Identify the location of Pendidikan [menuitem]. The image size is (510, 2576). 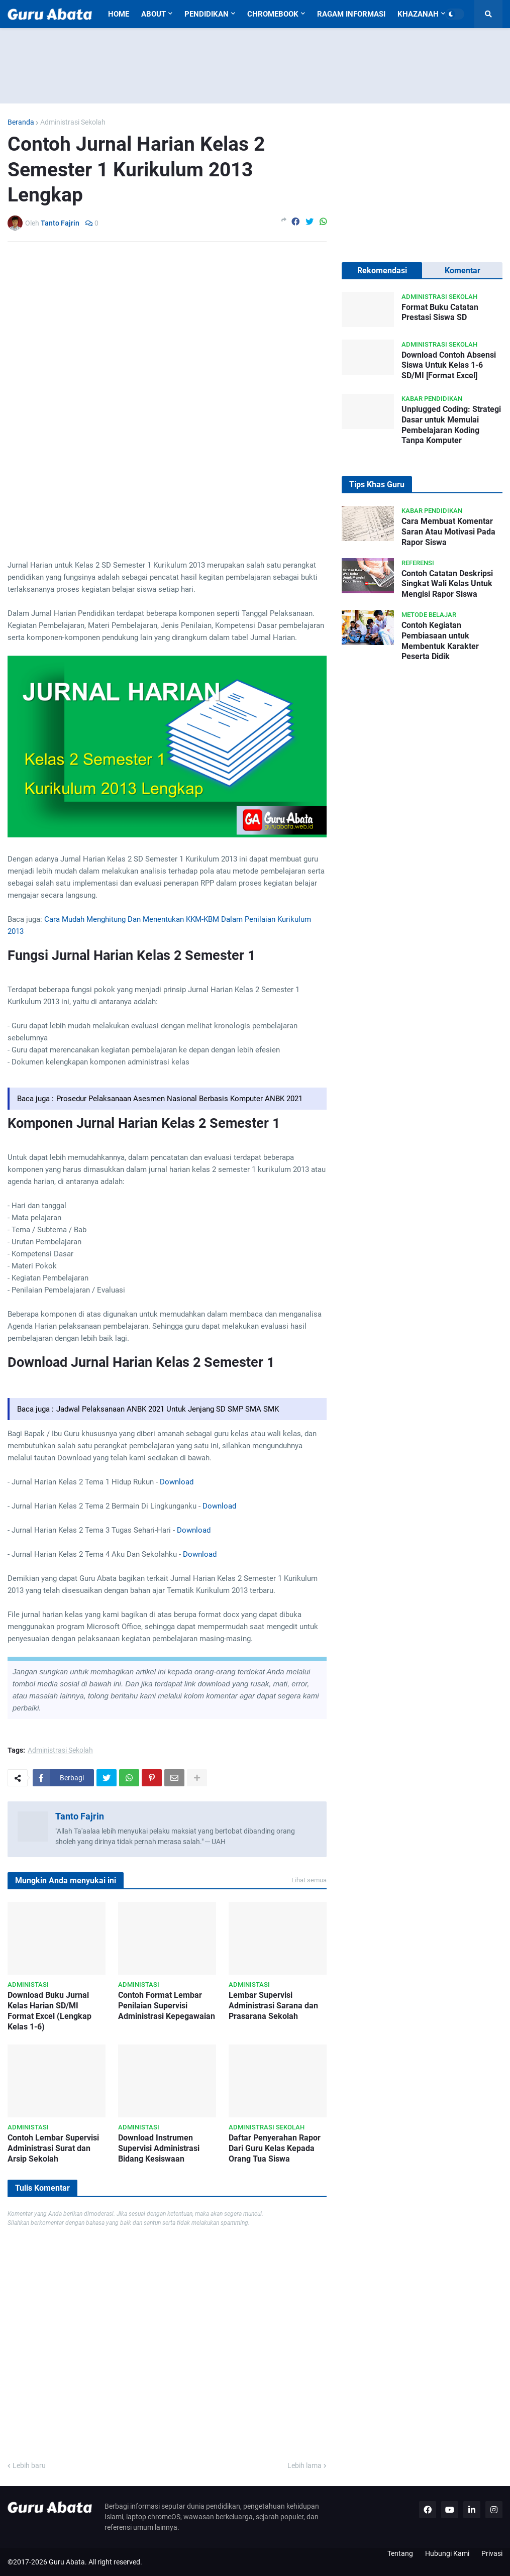
(206, 14).